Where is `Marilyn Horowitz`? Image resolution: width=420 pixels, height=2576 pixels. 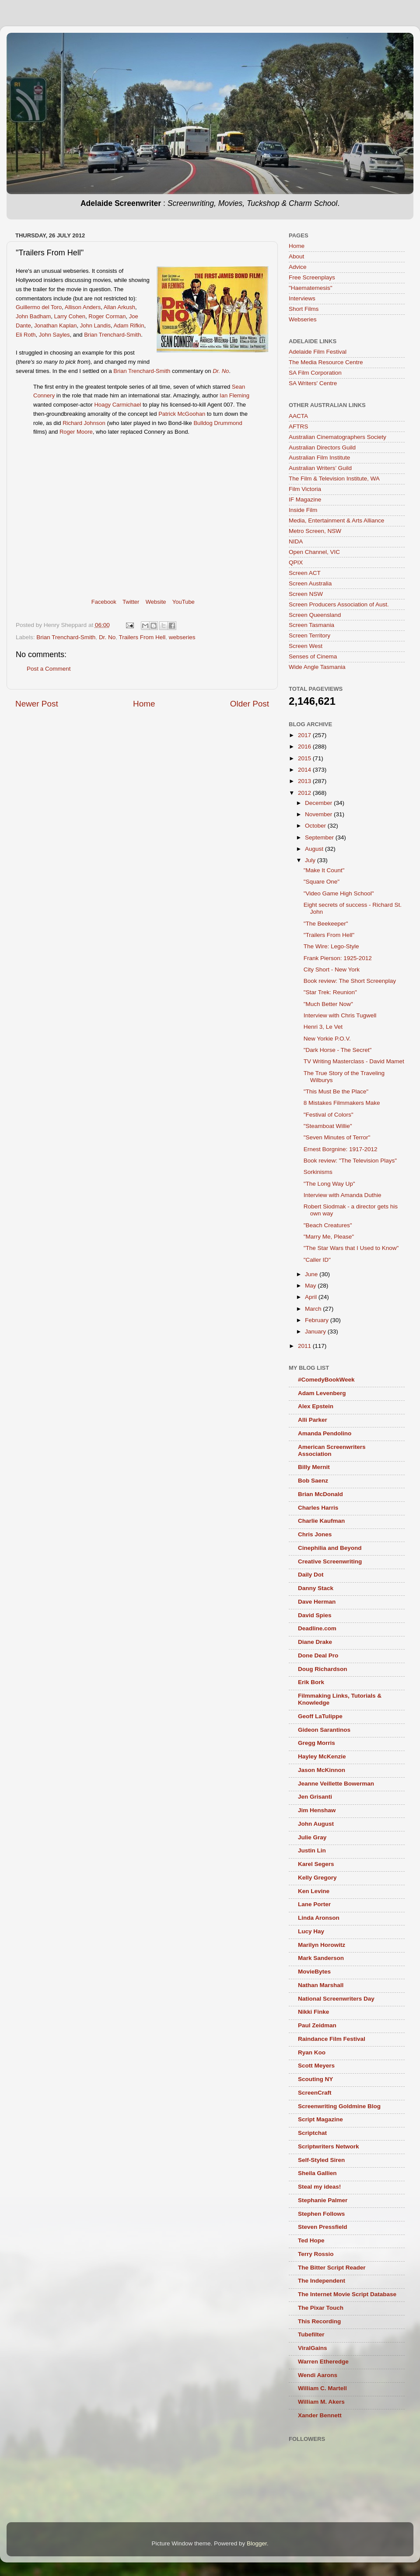
Marilyn Horowitz is located at coordinates (321, 1945).